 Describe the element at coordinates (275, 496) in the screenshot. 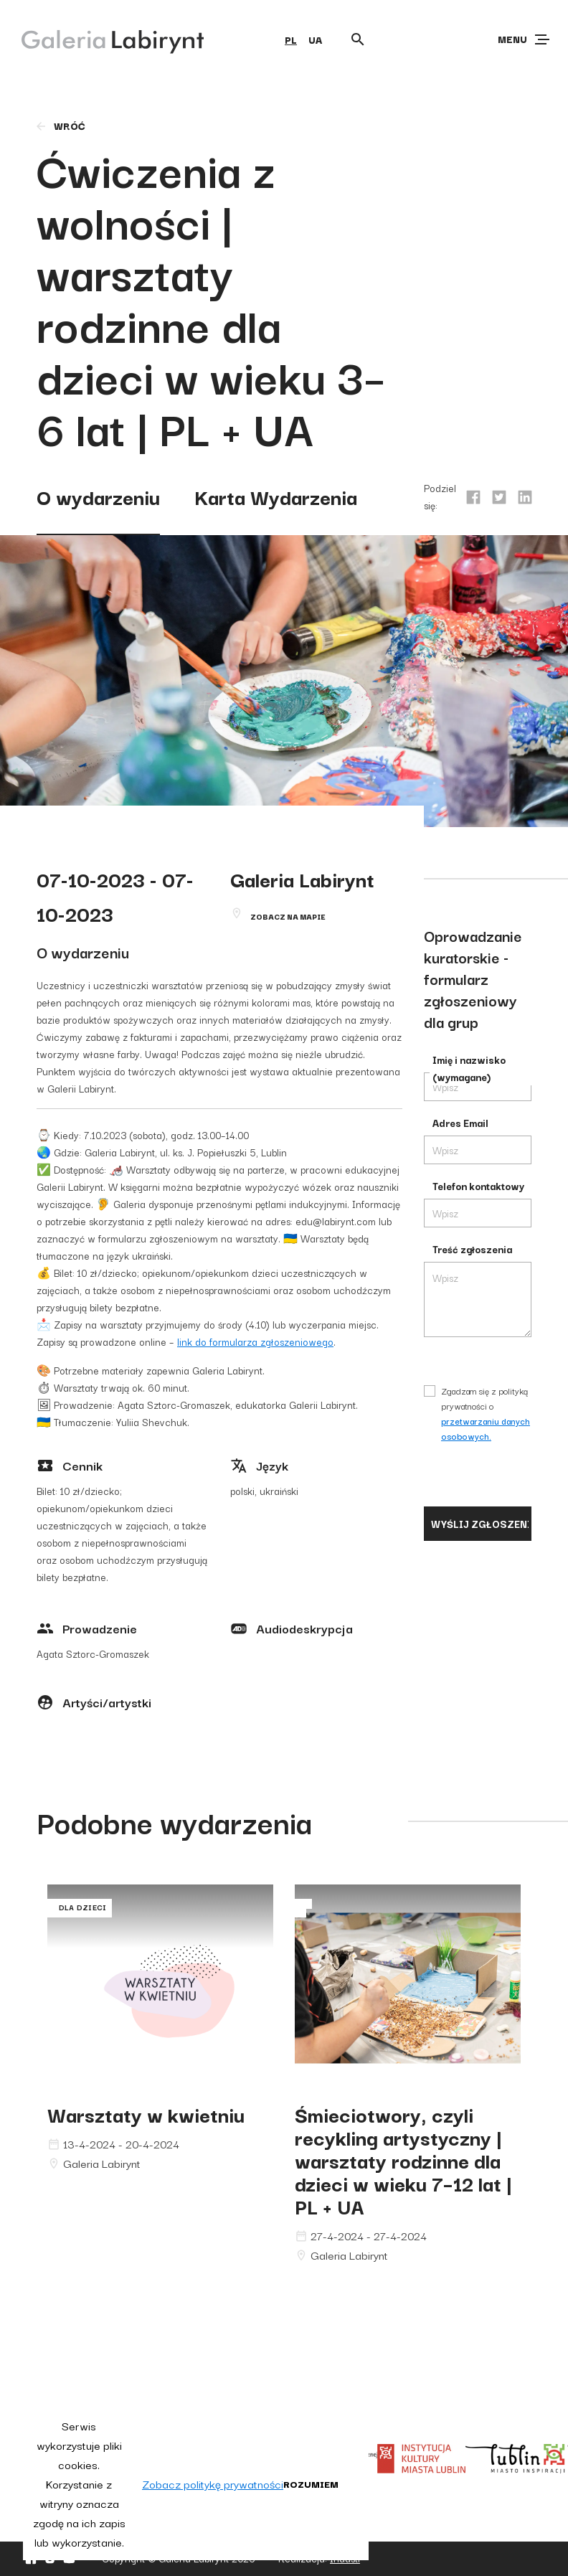

I see `Karta Wydarzenia` at that location.